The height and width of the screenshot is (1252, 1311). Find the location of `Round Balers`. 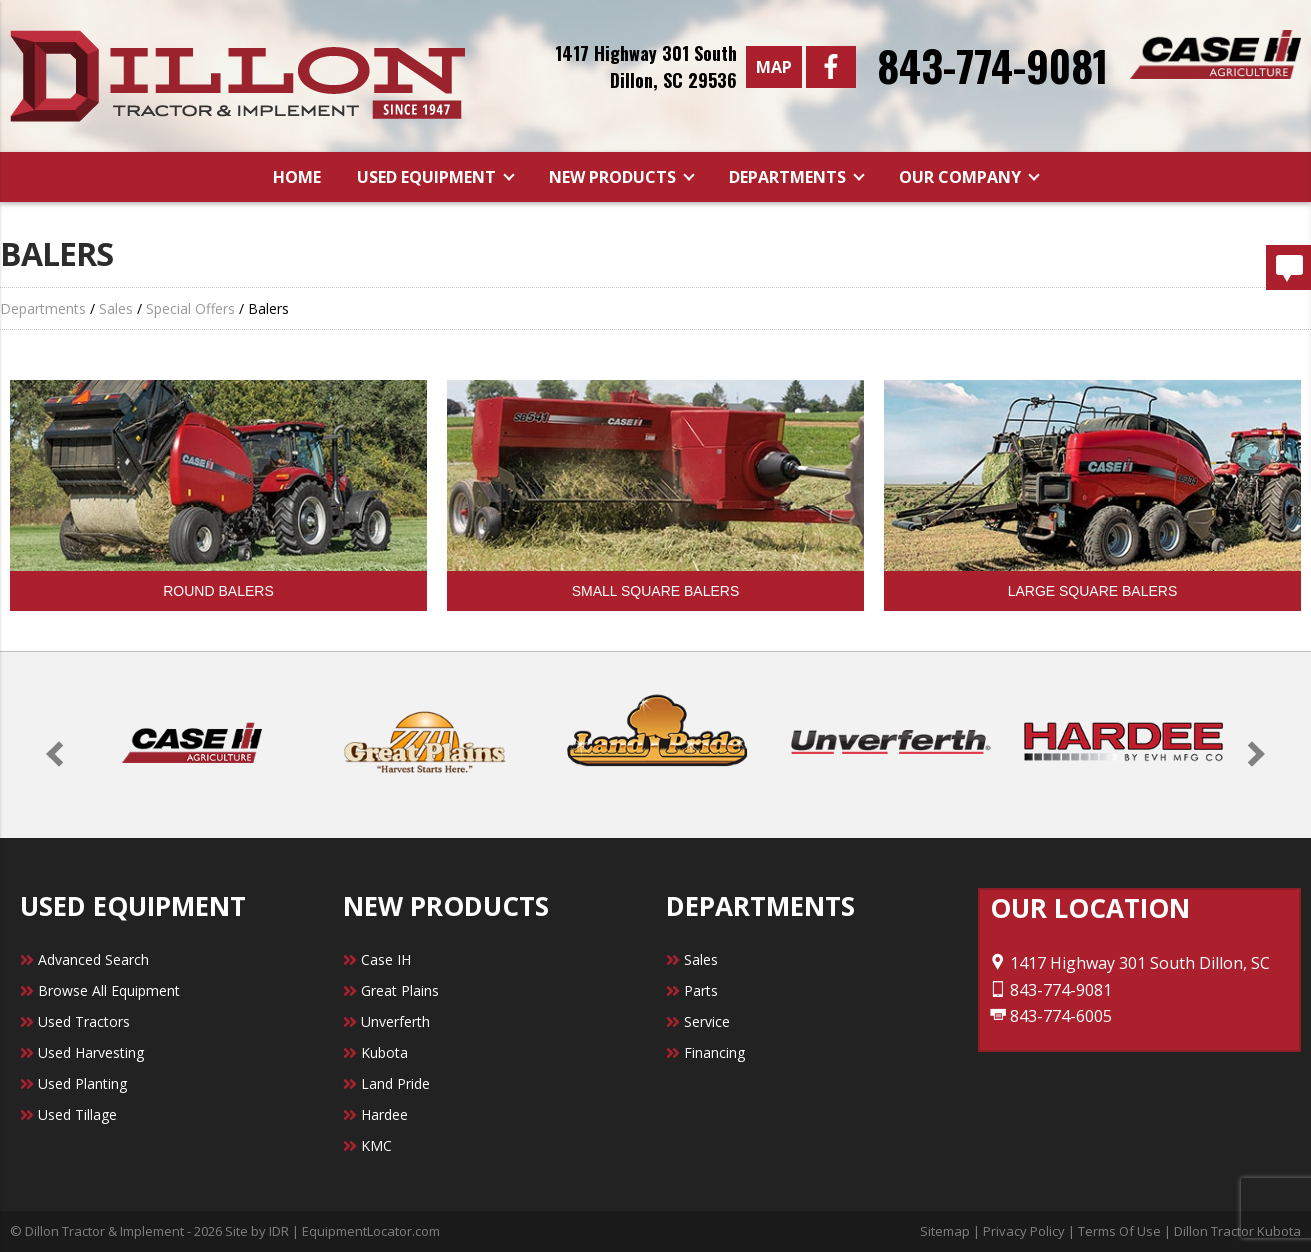

Round Balers is located at coordinates (218, 591).